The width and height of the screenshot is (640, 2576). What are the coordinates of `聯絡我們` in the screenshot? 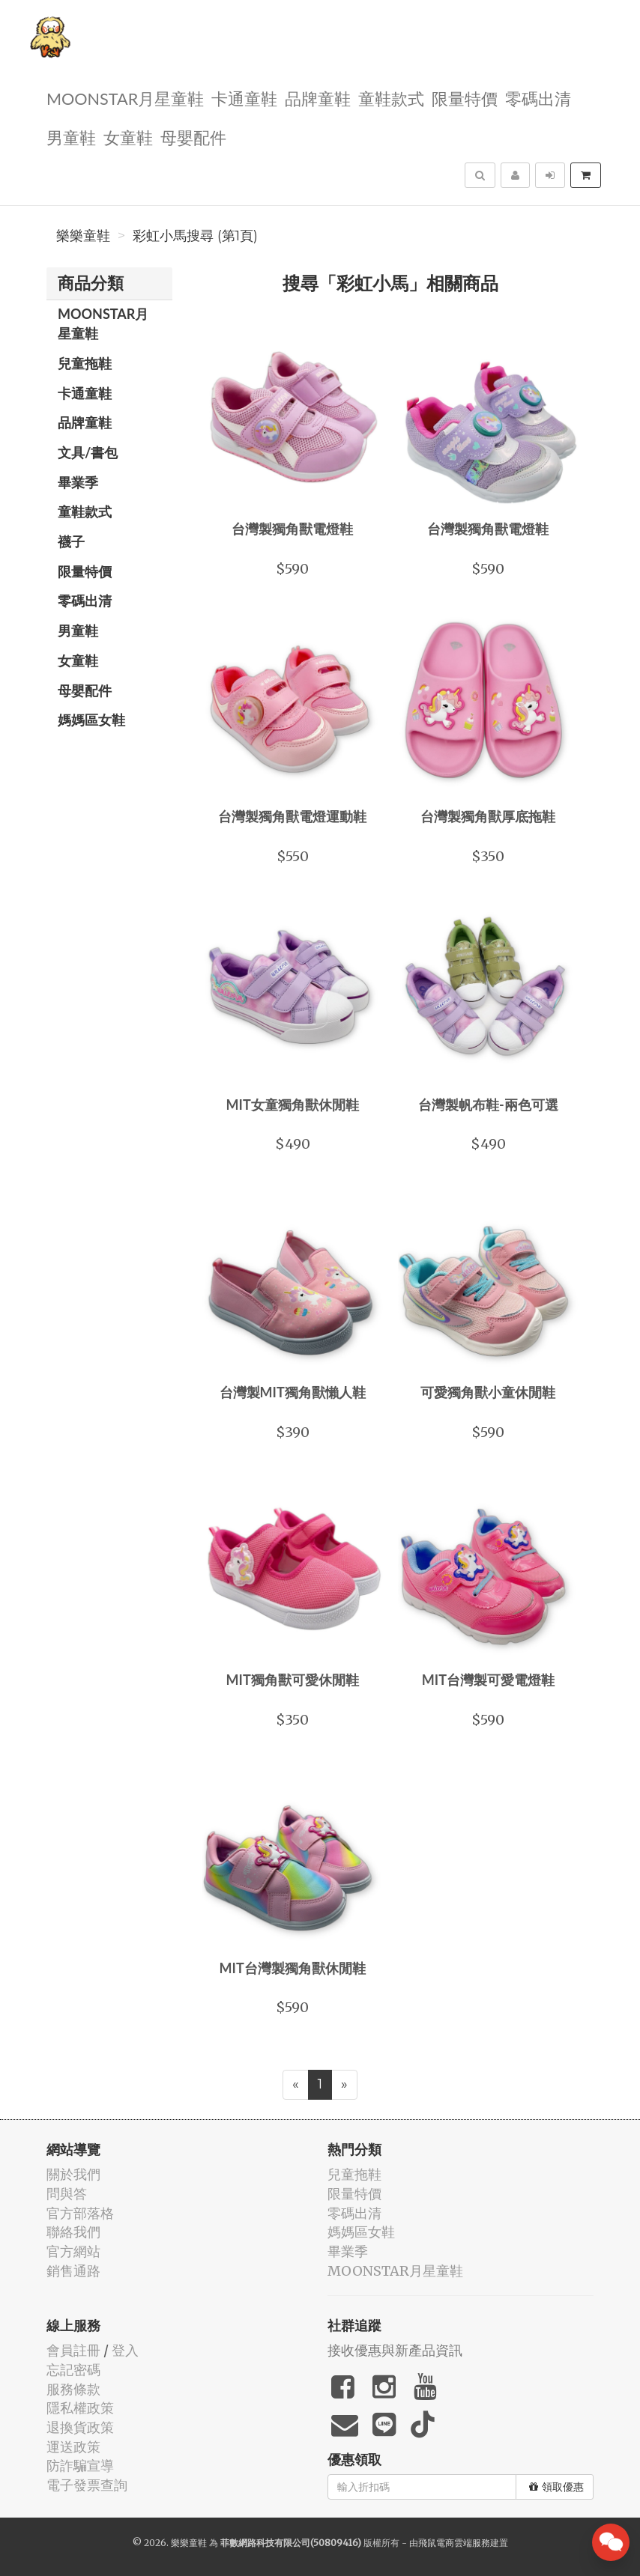 It's located at (73, 2232).